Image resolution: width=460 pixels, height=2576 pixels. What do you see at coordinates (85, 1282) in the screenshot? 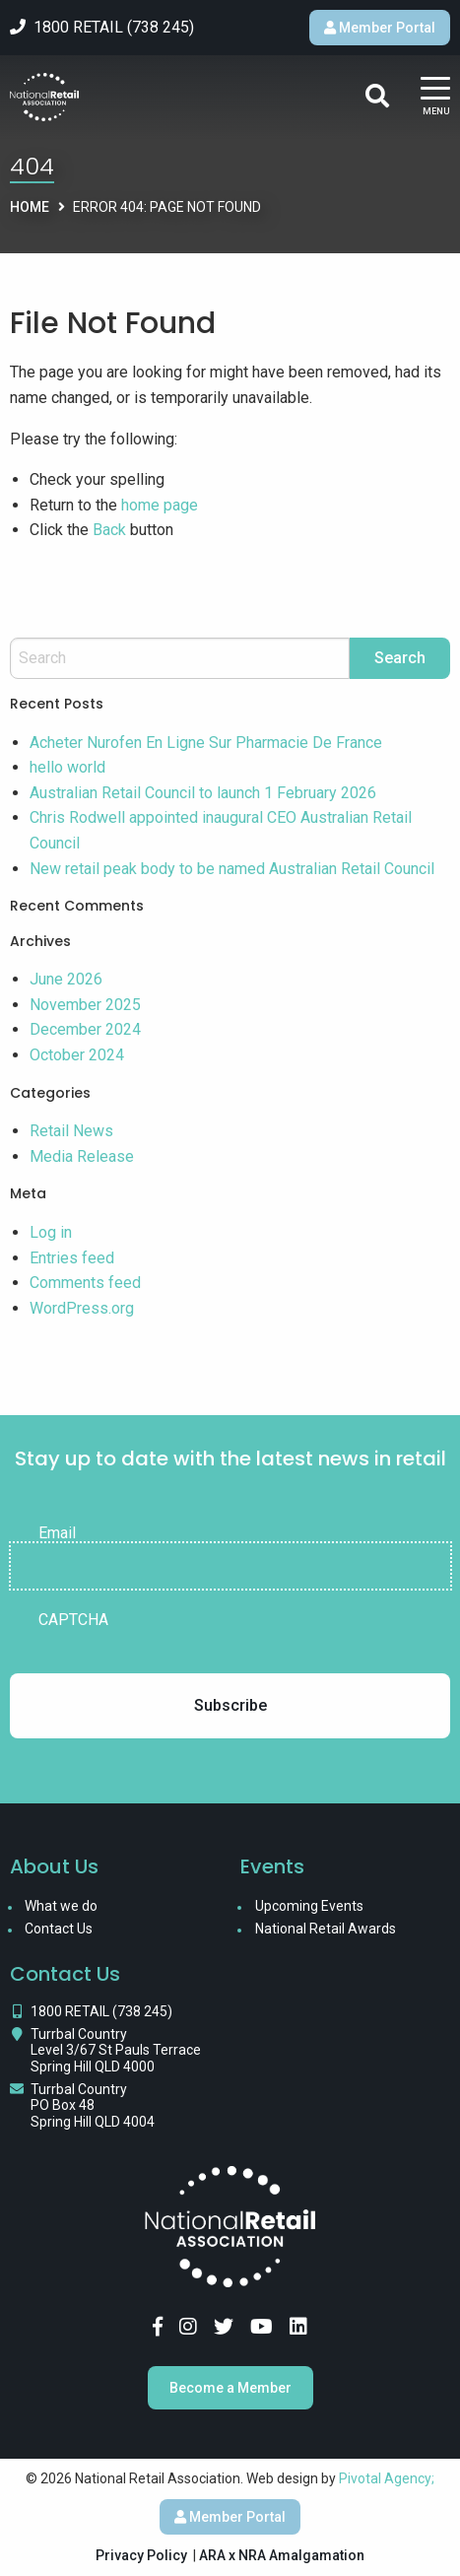
I see `Comments feed` at bounding box center [85, 1282].